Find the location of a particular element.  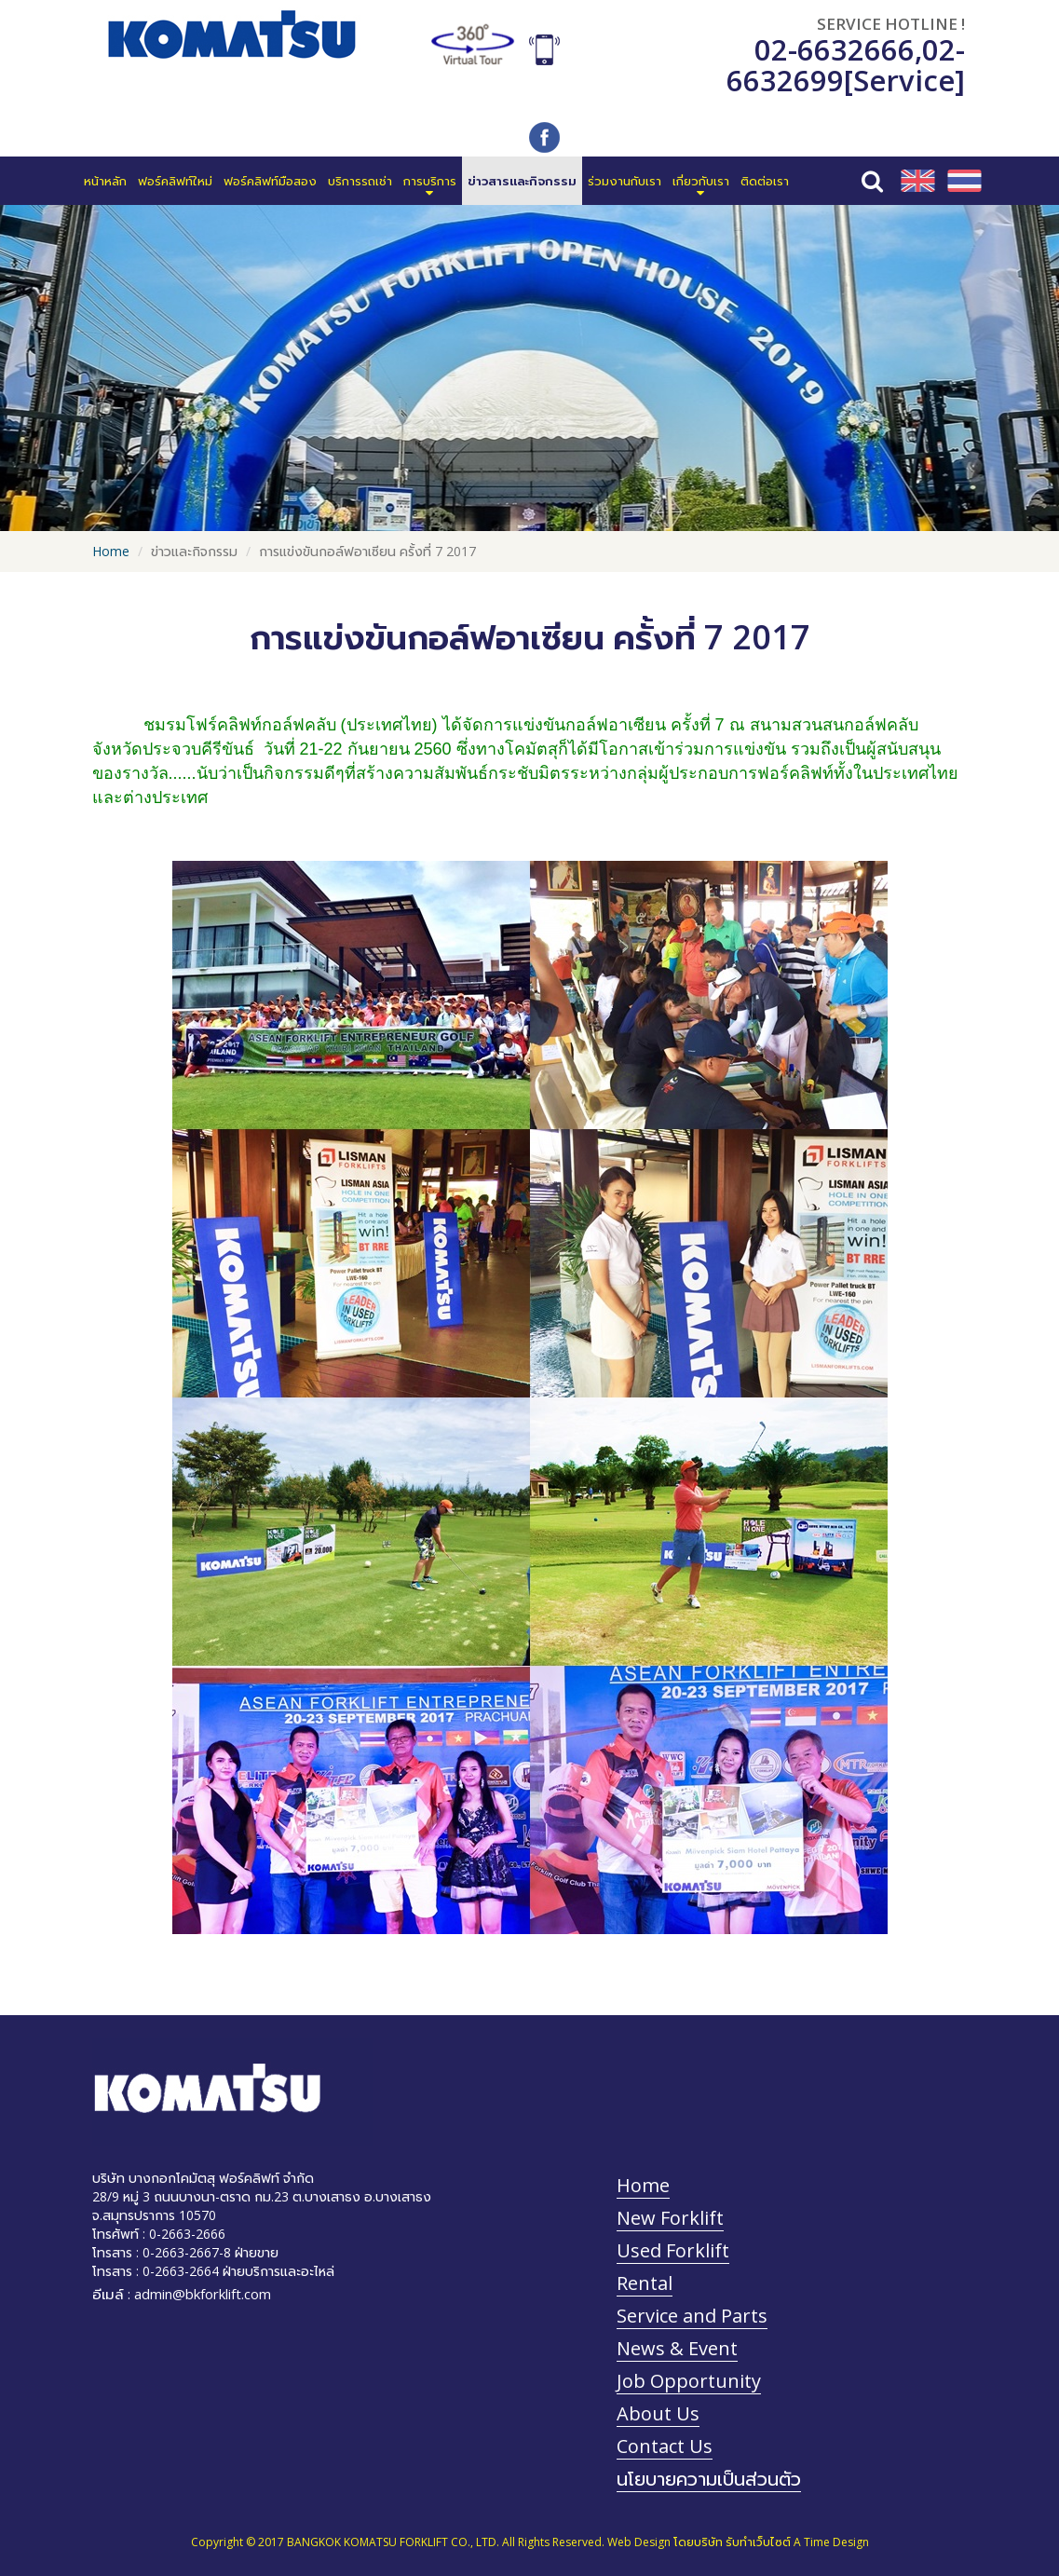

Rental is located at coordinates (644, 2283).